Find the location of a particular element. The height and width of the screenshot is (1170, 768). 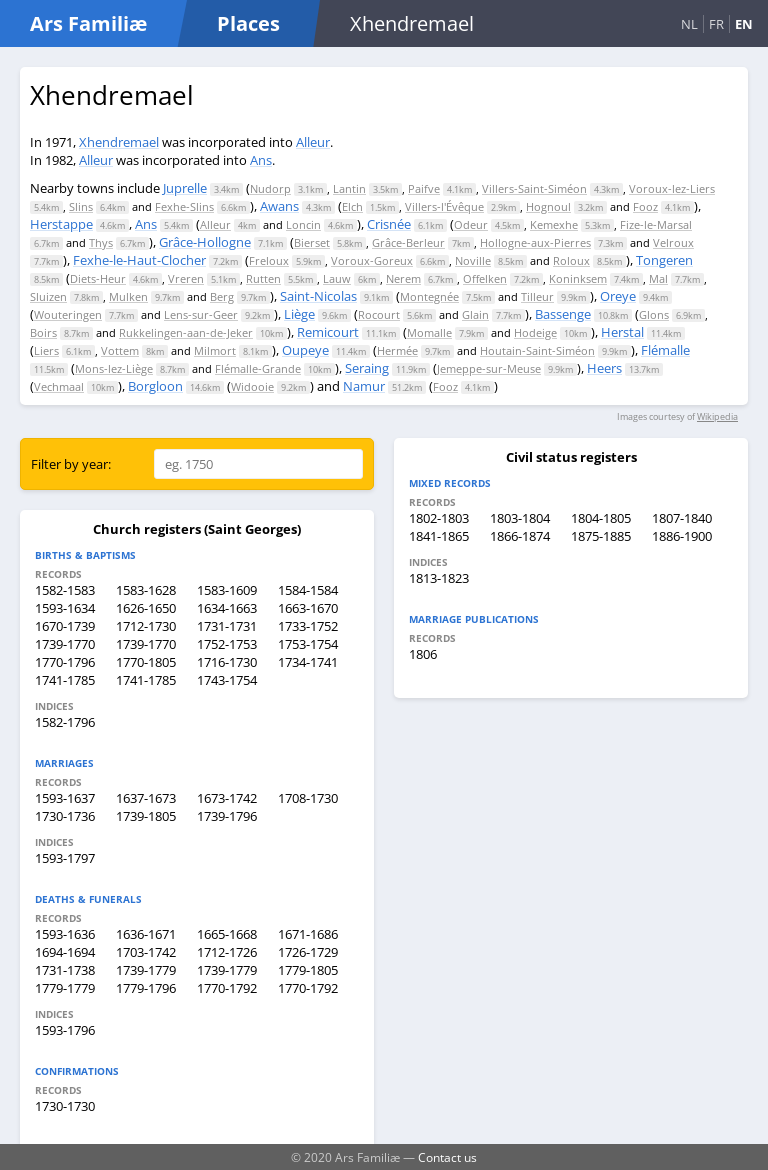

1583-1609 is located at coordinates (227, 590).